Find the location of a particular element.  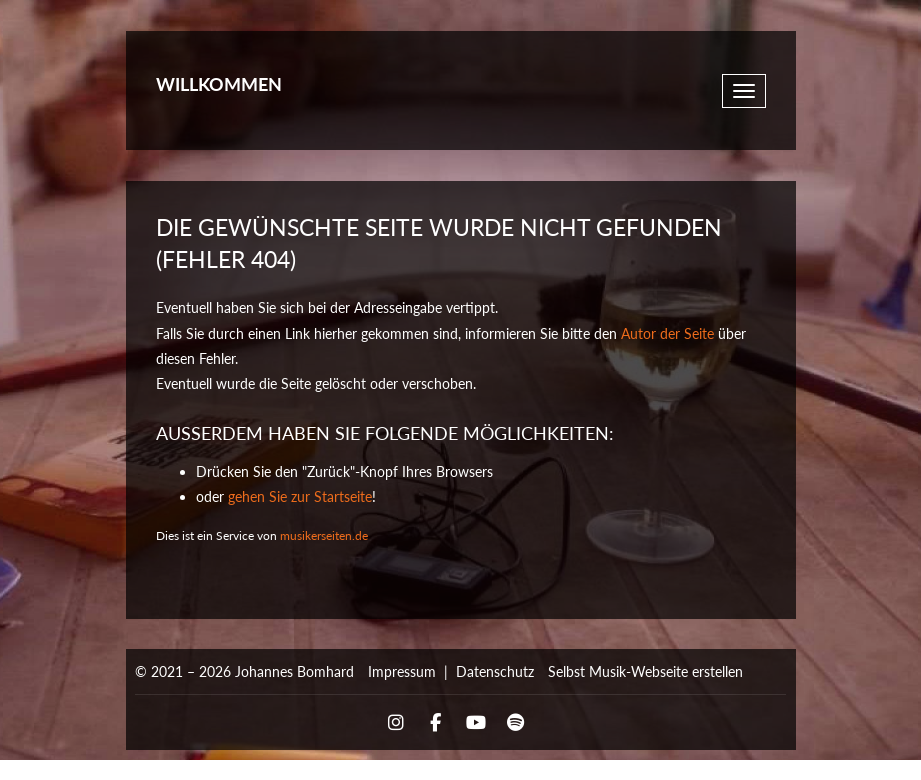

Selbst Musik-Webseite erstellen is located at coordinates (645, 671).